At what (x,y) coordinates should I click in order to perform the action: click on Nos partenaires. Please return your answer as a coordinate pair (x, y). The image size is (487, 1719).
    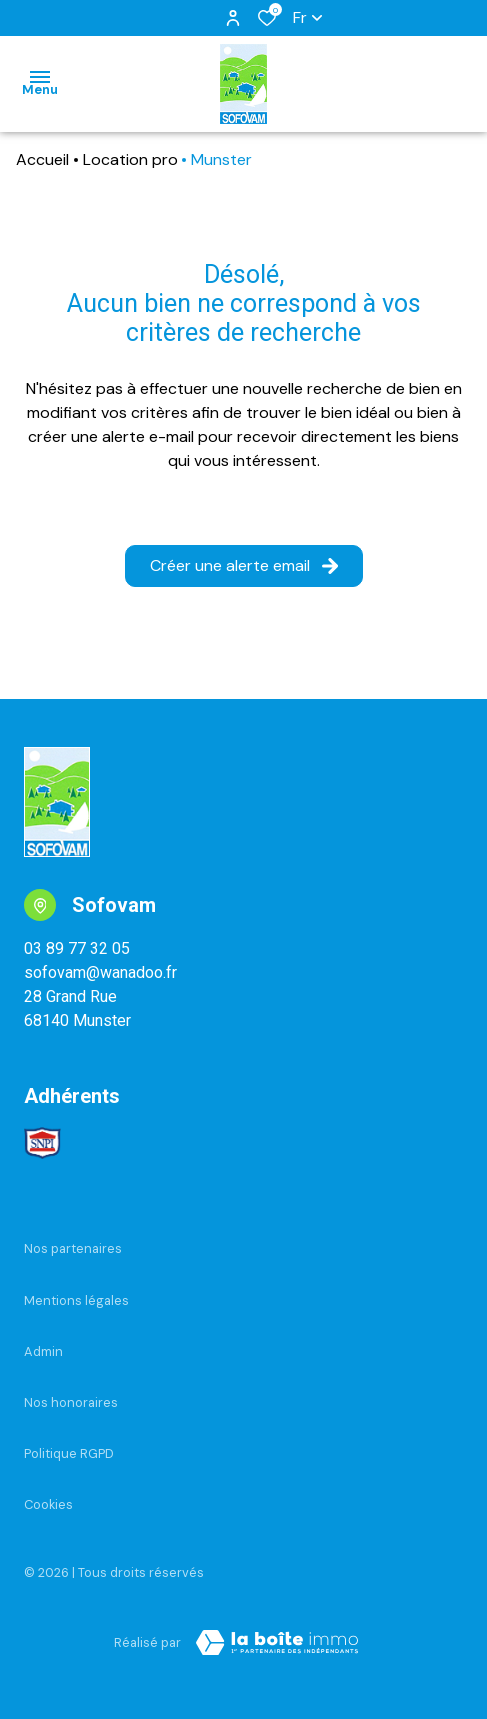
    Looking at the image, I should click on (73, 1248).